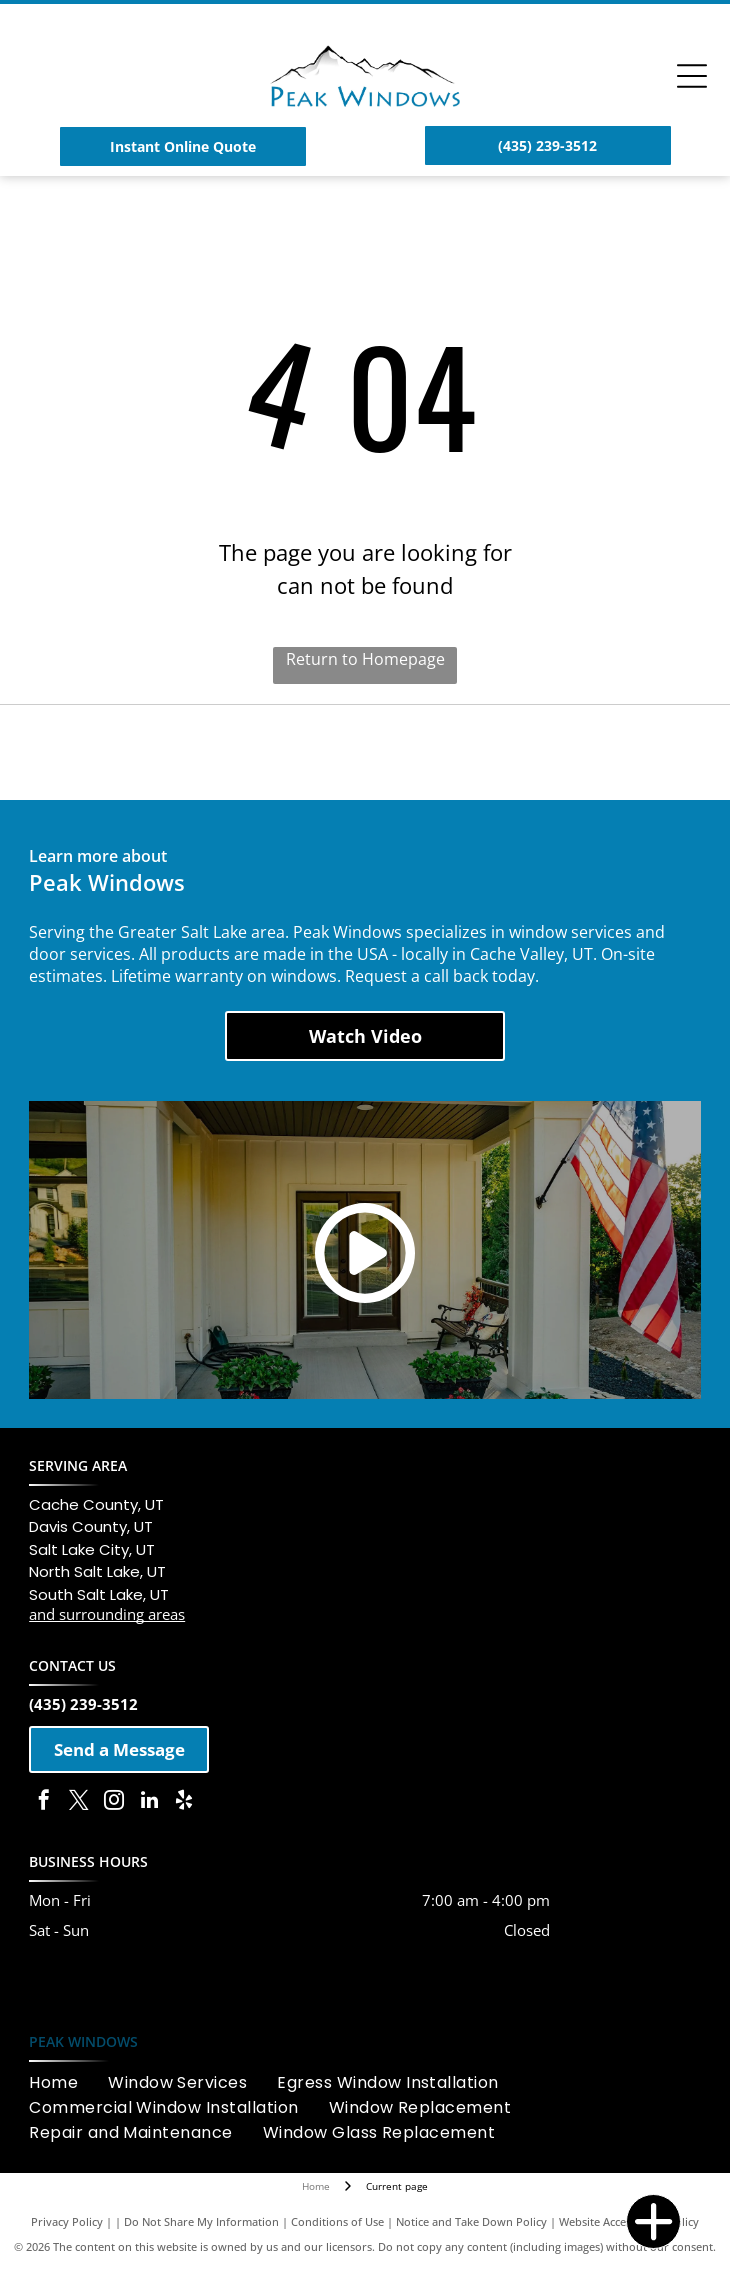 The height and width of the screenshot is (2269, 730). I want to click on PEAK WINDOWS, so click(83, 2041).